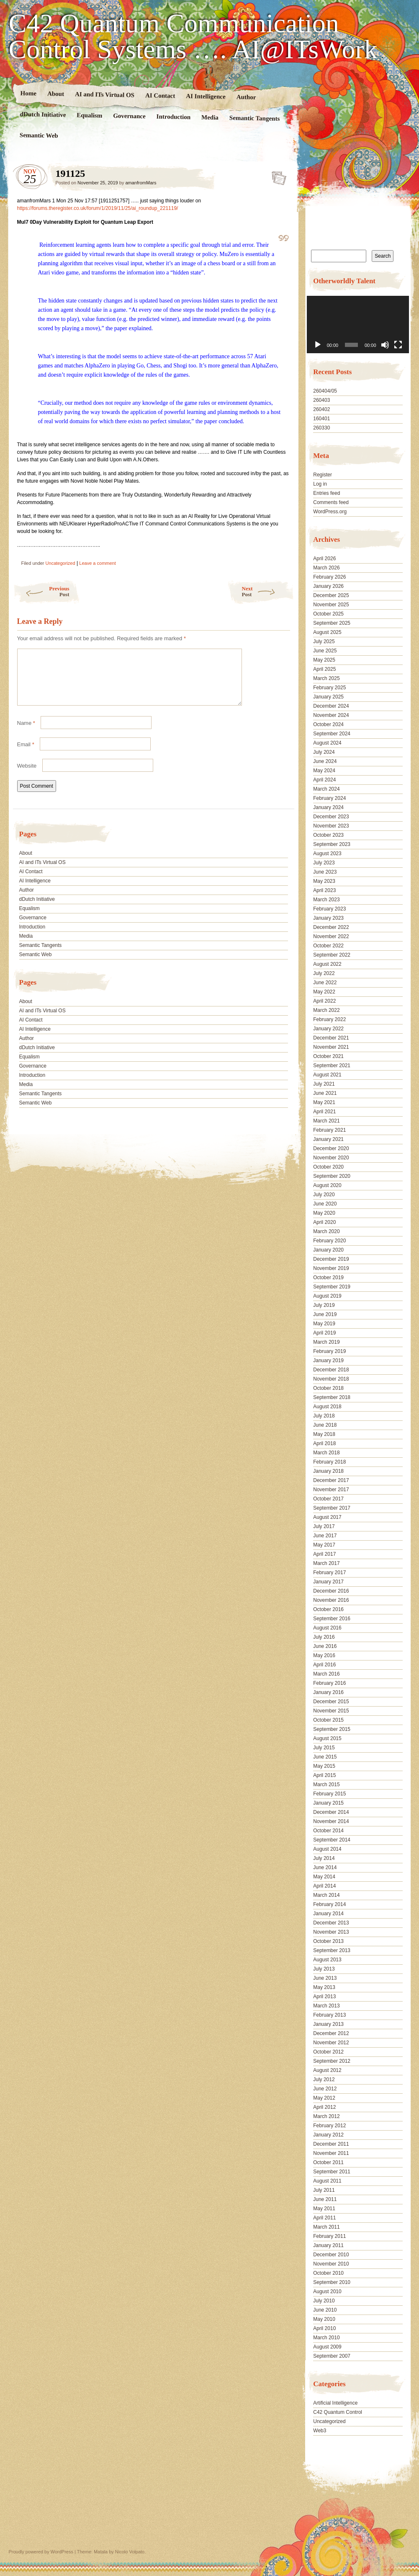  Describe the element at coordinates (43, 114) in the screenshot. I see `dDutch Initiative` at that location.